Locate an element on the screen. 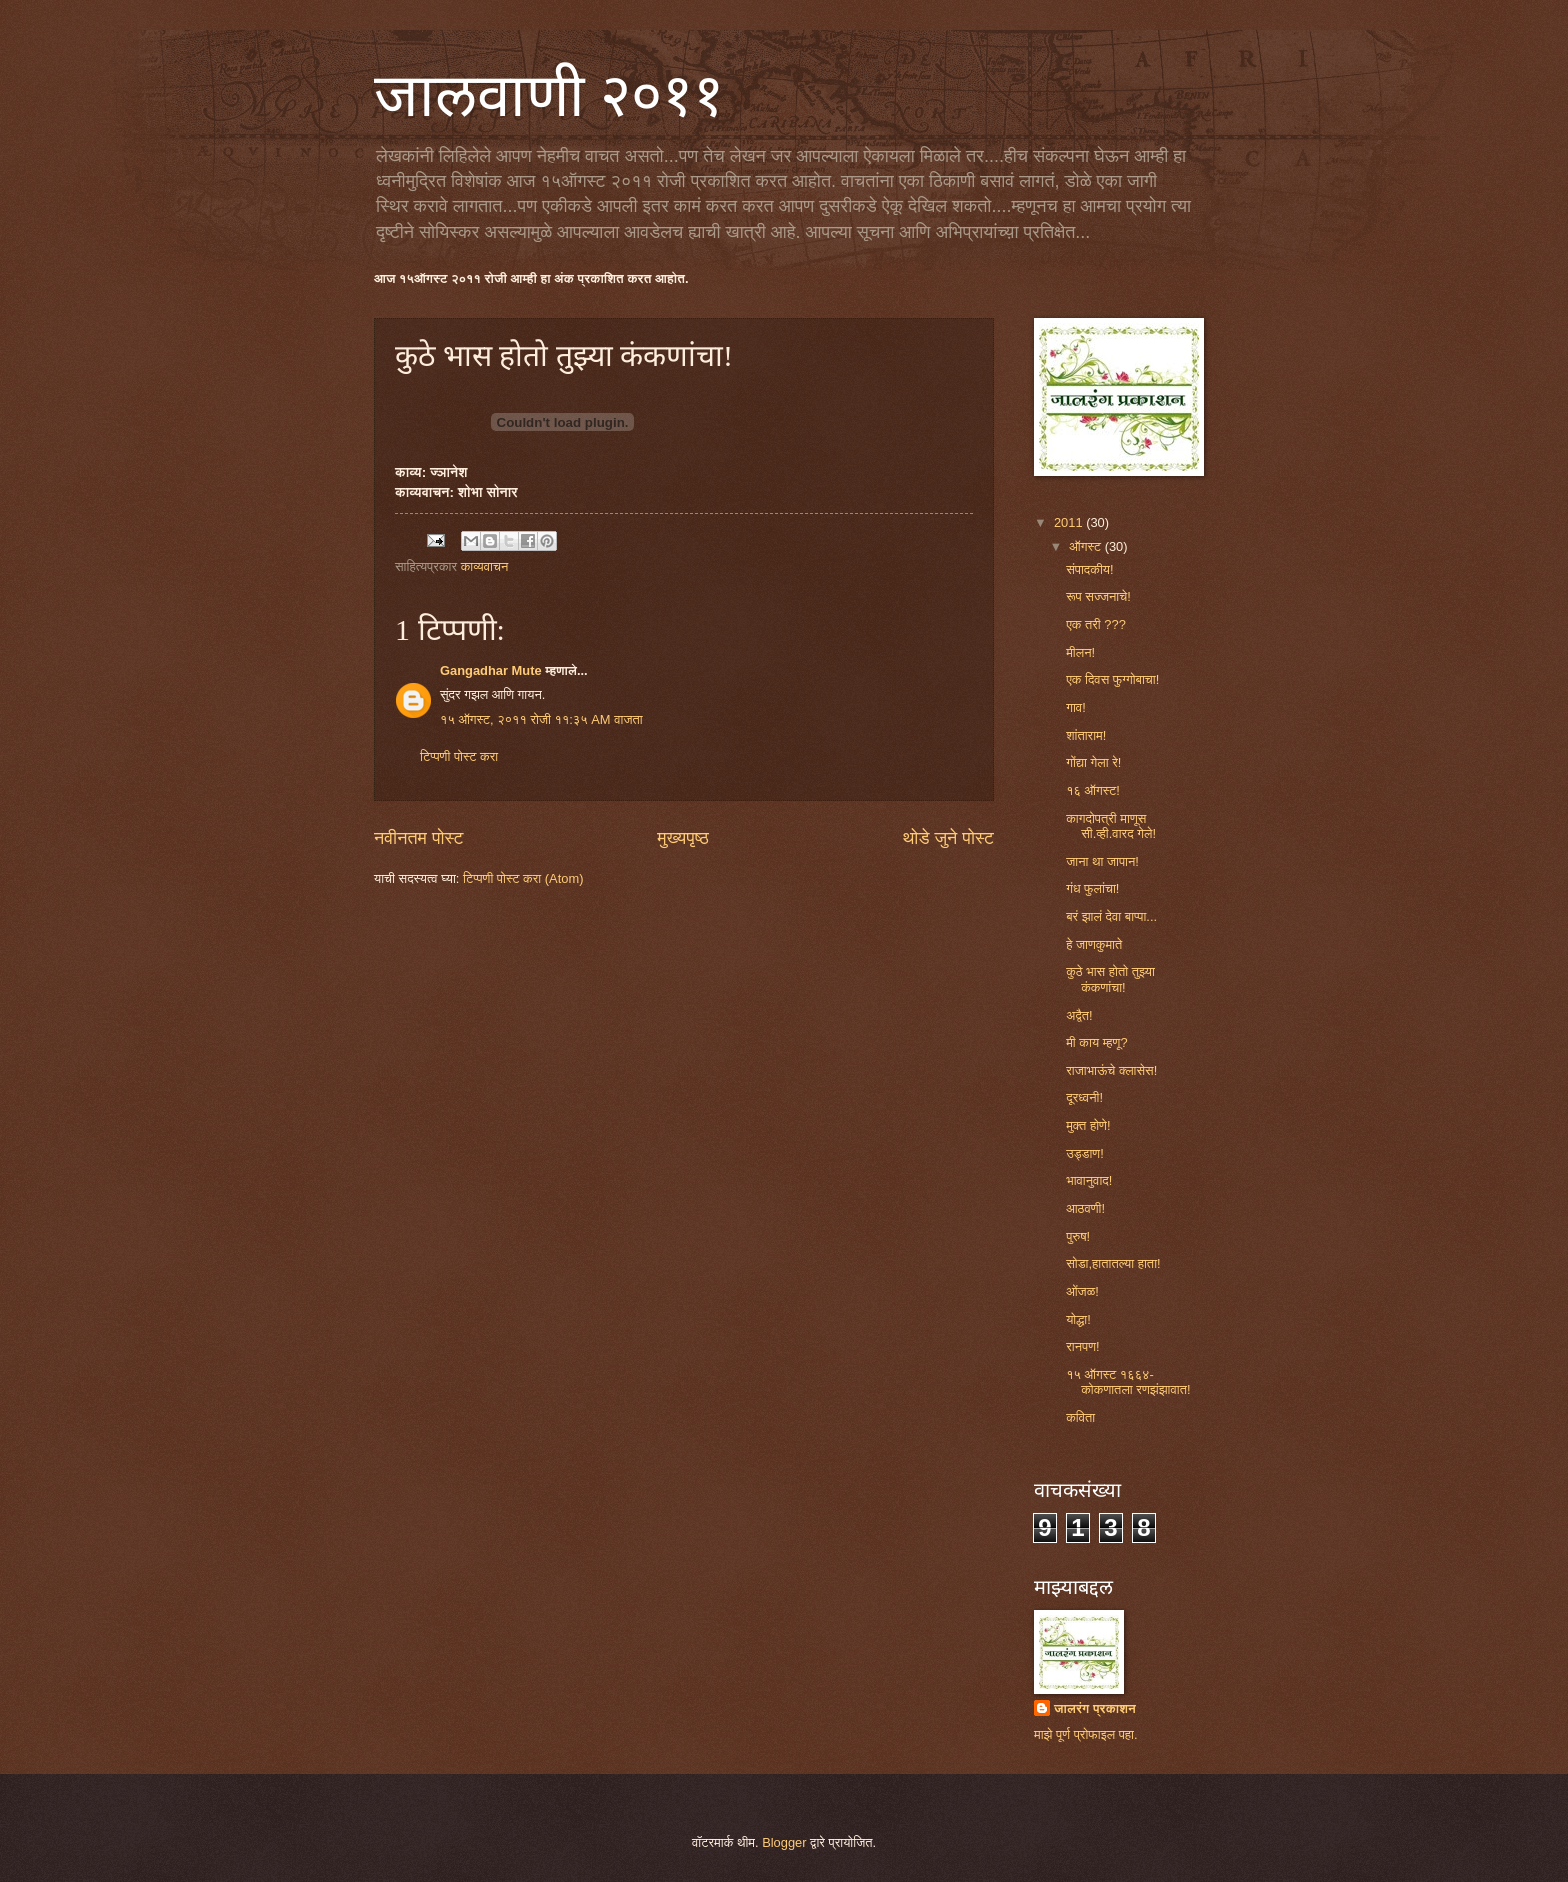  मी काय म्हणू? is located at coordinates (1096, 1042).